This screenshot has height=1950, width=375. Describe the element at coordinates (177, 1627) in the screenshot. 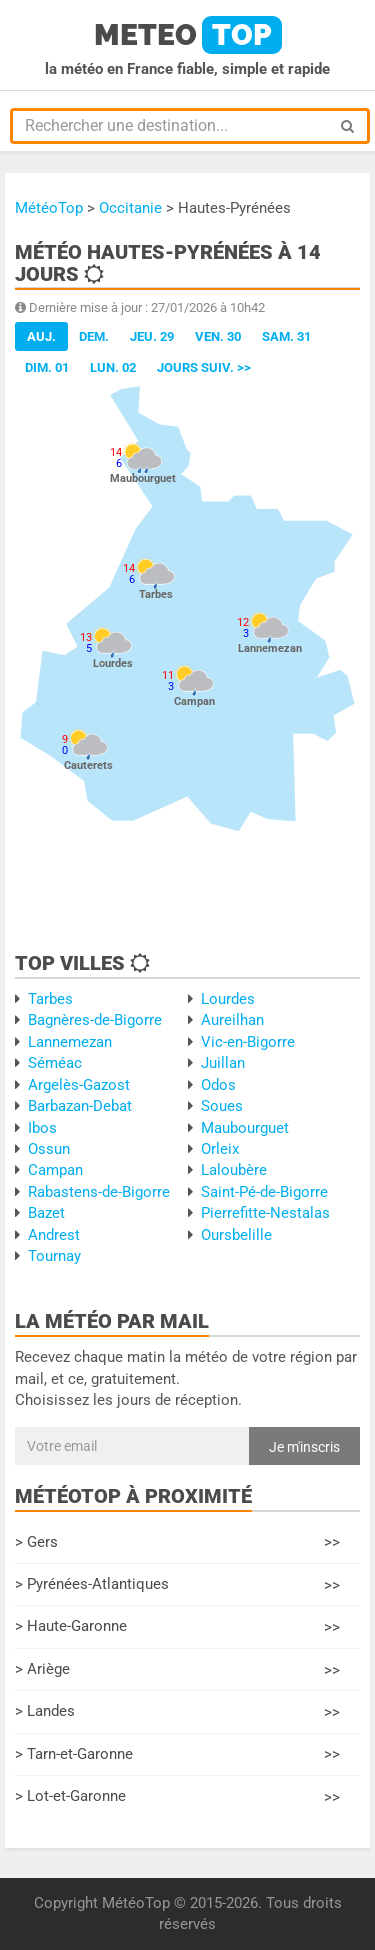

I see `> Haute-Garonne` at that location.